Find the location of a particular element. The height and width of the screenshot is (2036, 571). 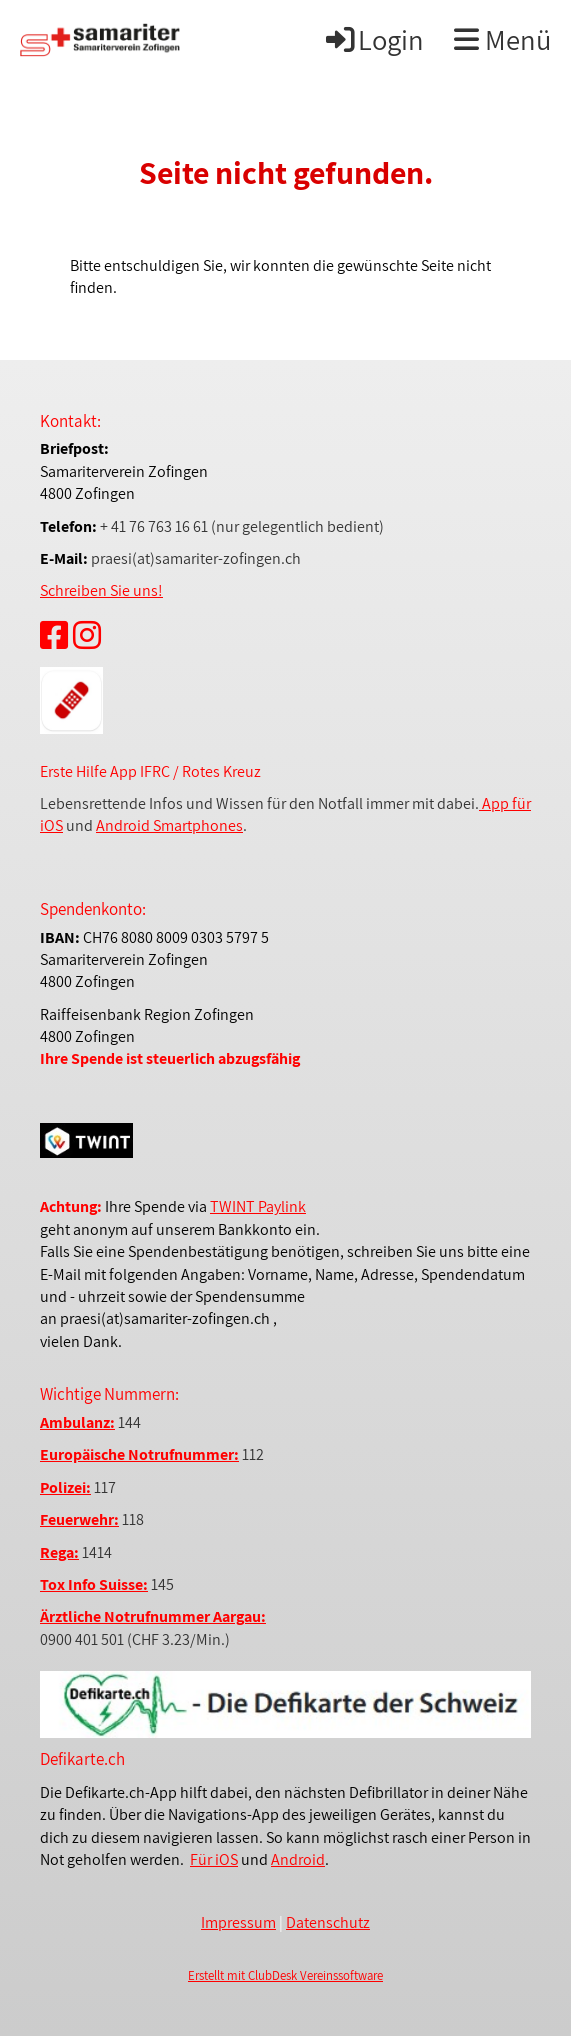

TWINT Paylink is located at coordinates (258, 1206).